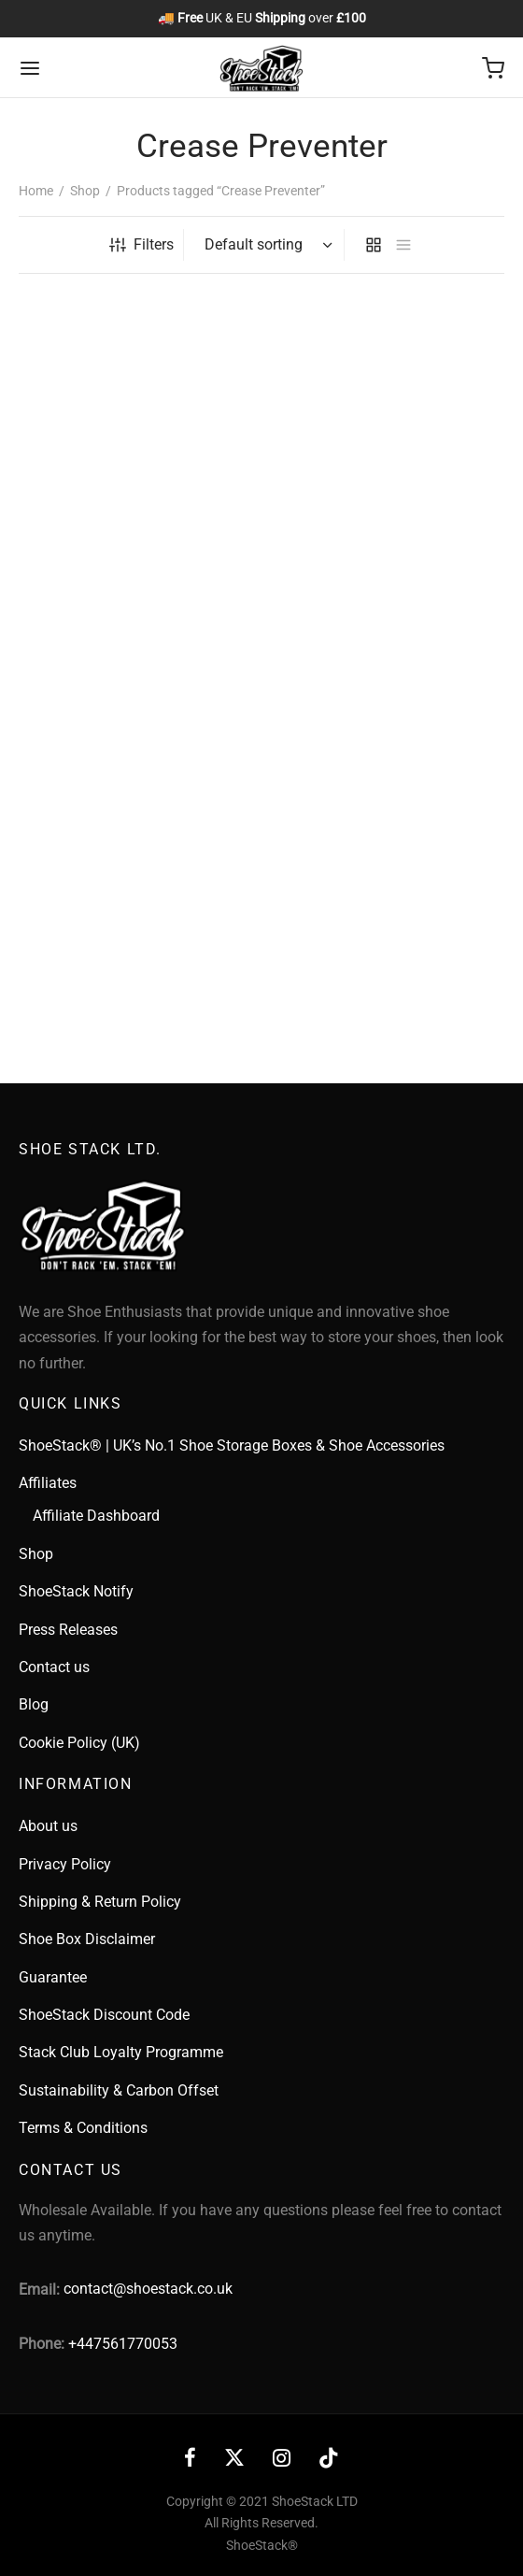 The width and height of the screenshot is (523, 2576). Describe the element at coordinates (53, 1977) in the screenshot. I see `Guarantee` at that location.